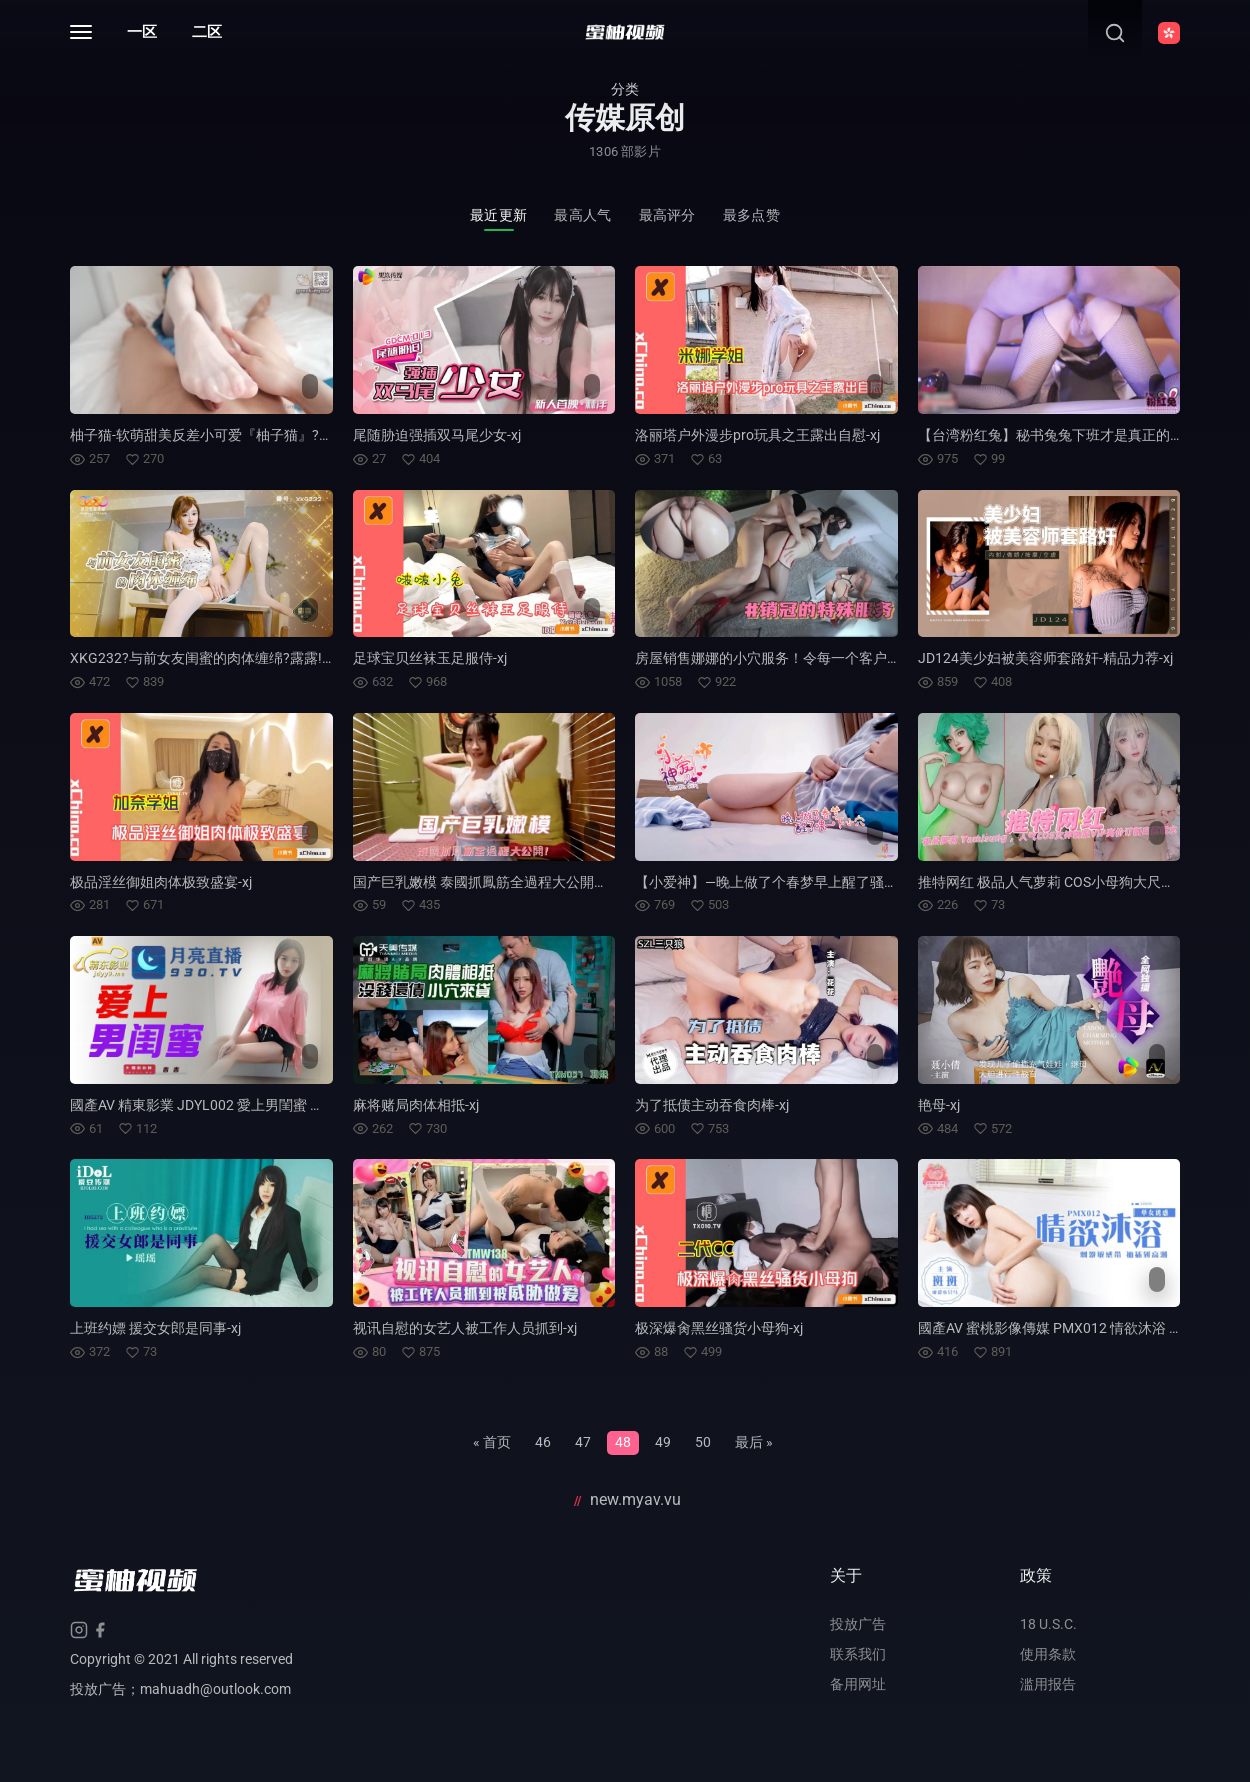 This screenshot has height=1782, width=1250. Describe the element at coordinates (465, 1328) in the screenshot. I see `视讯自慰的女艺人被工作人员抓到-xj` at that location.